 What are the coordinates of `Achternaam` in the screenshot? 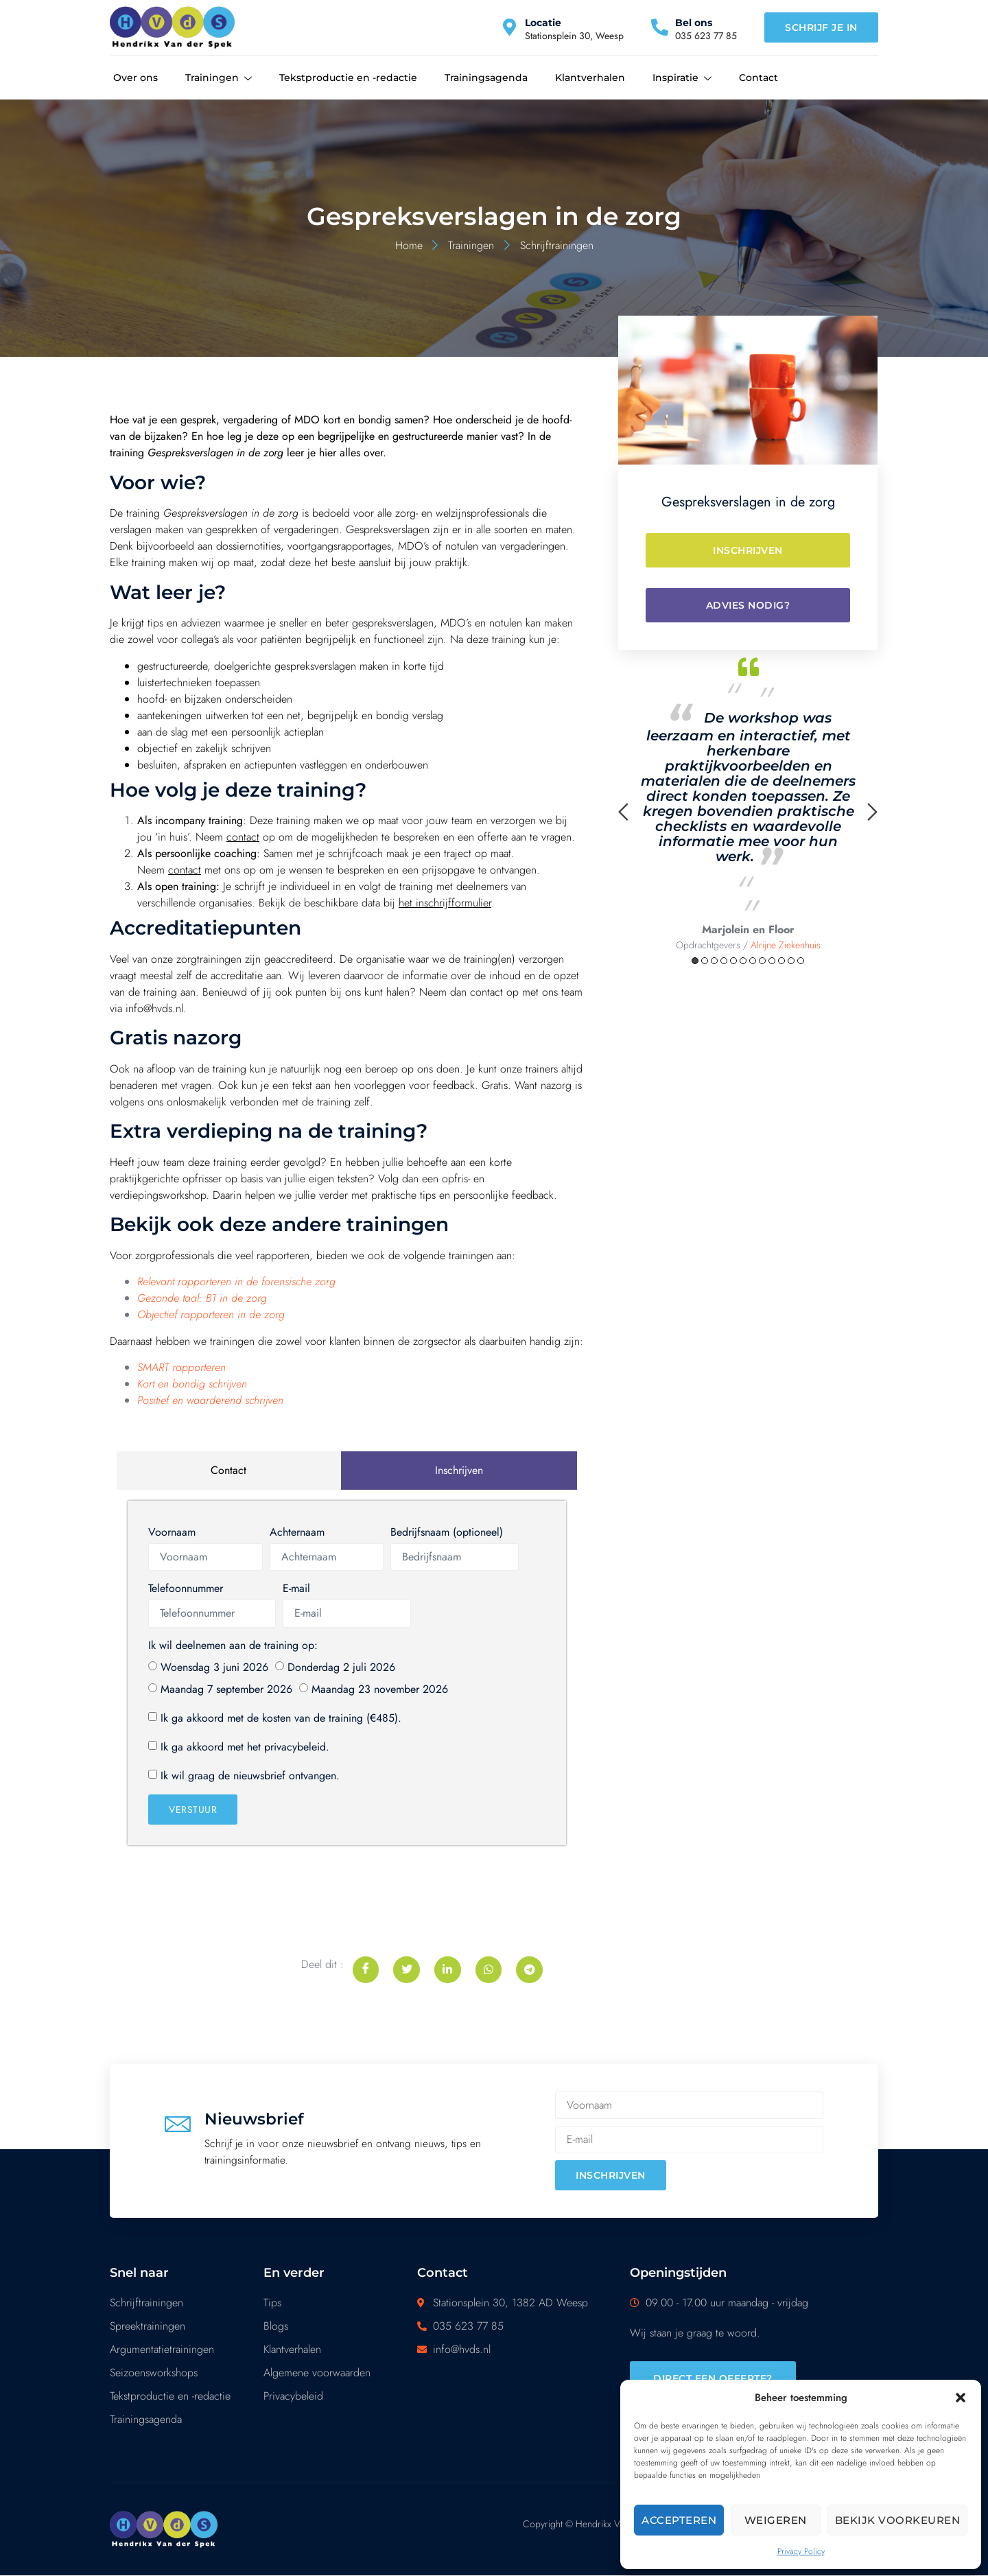 It's located at (297, 1532).